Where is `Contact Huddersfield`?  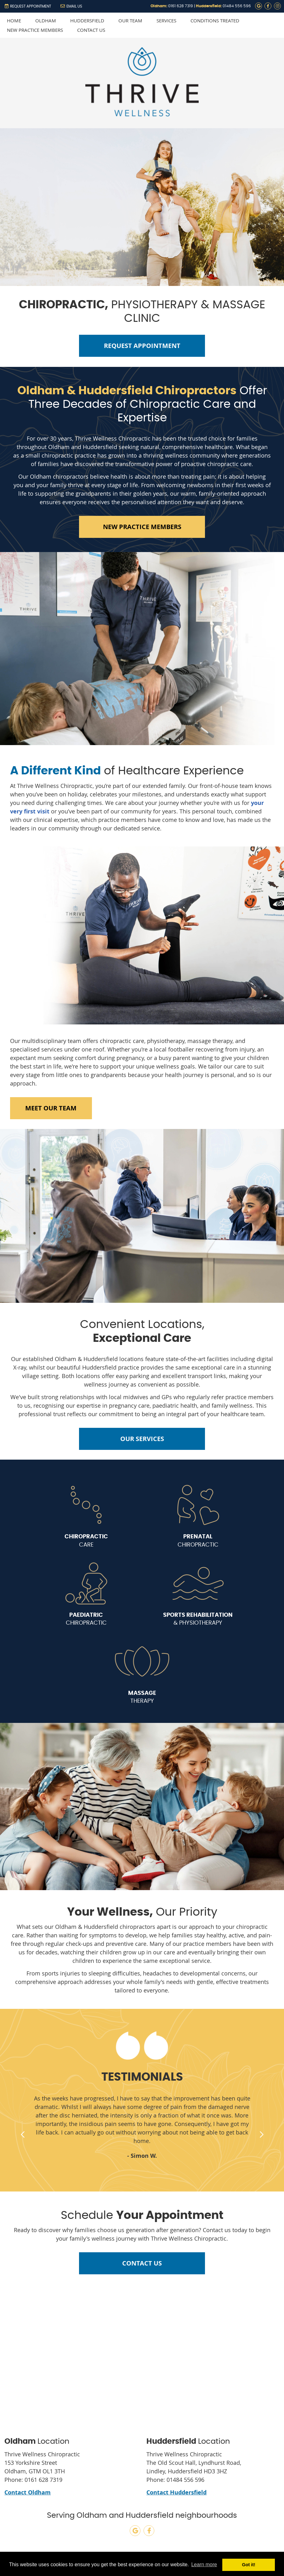 Contact Huddersfield is located at coordinates (176, 2492).